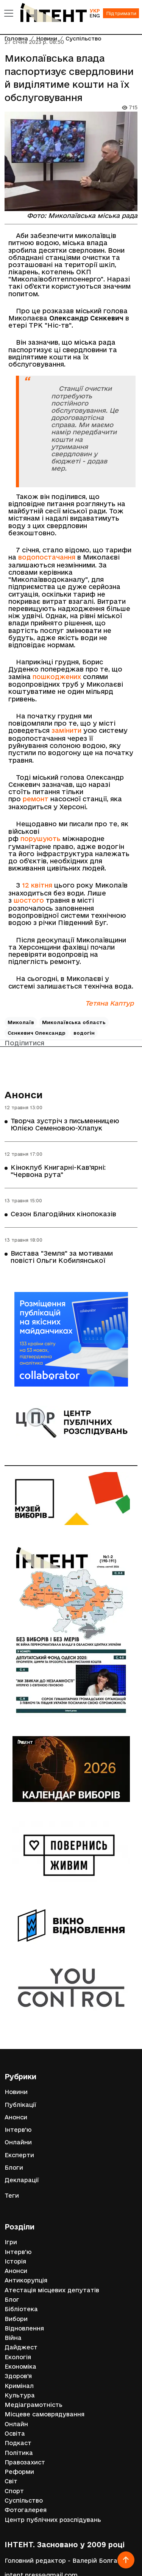 This screenshot has width=142, height=2576. What do you see at coordinates (16, 2424) in the screenshot?
I see `Онлайн` at bounding box center [16, 2424].